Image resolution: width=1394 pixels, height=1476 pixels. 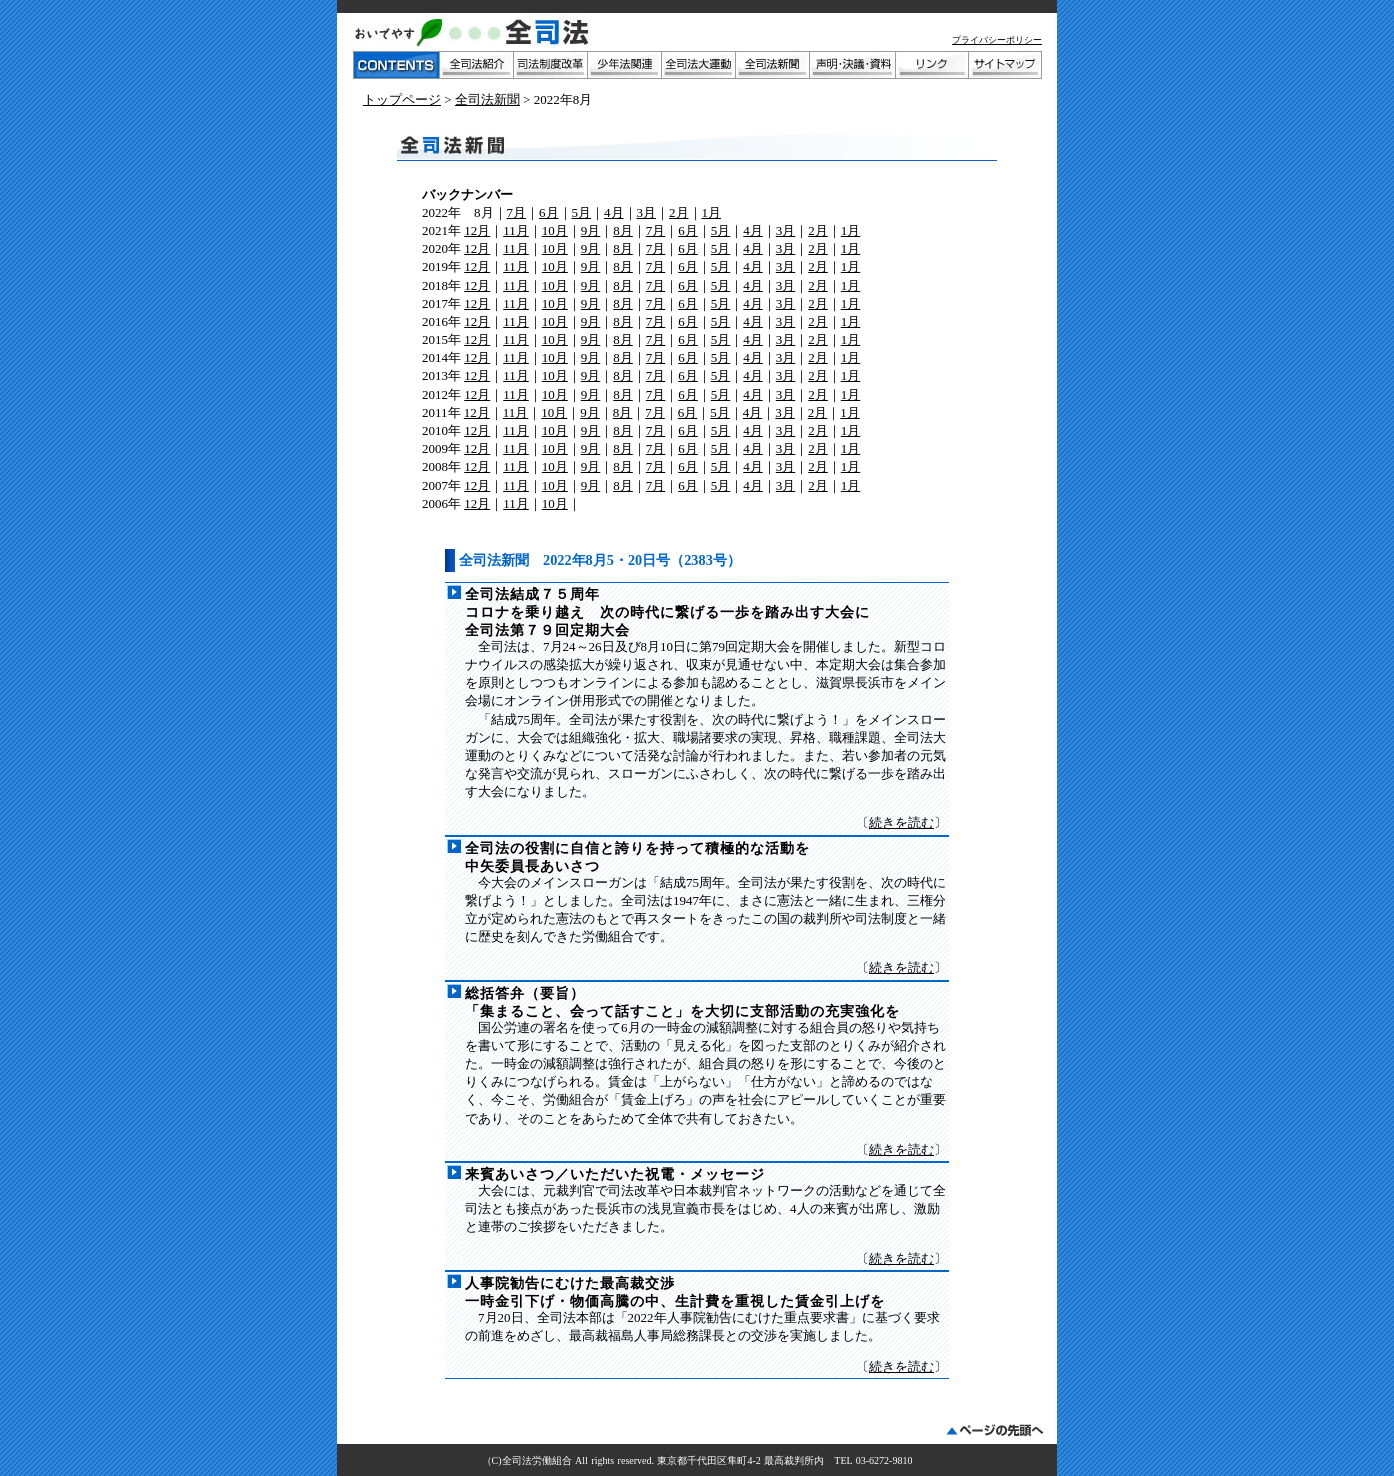 I want to click on 2月, so click(x=679, y=212).